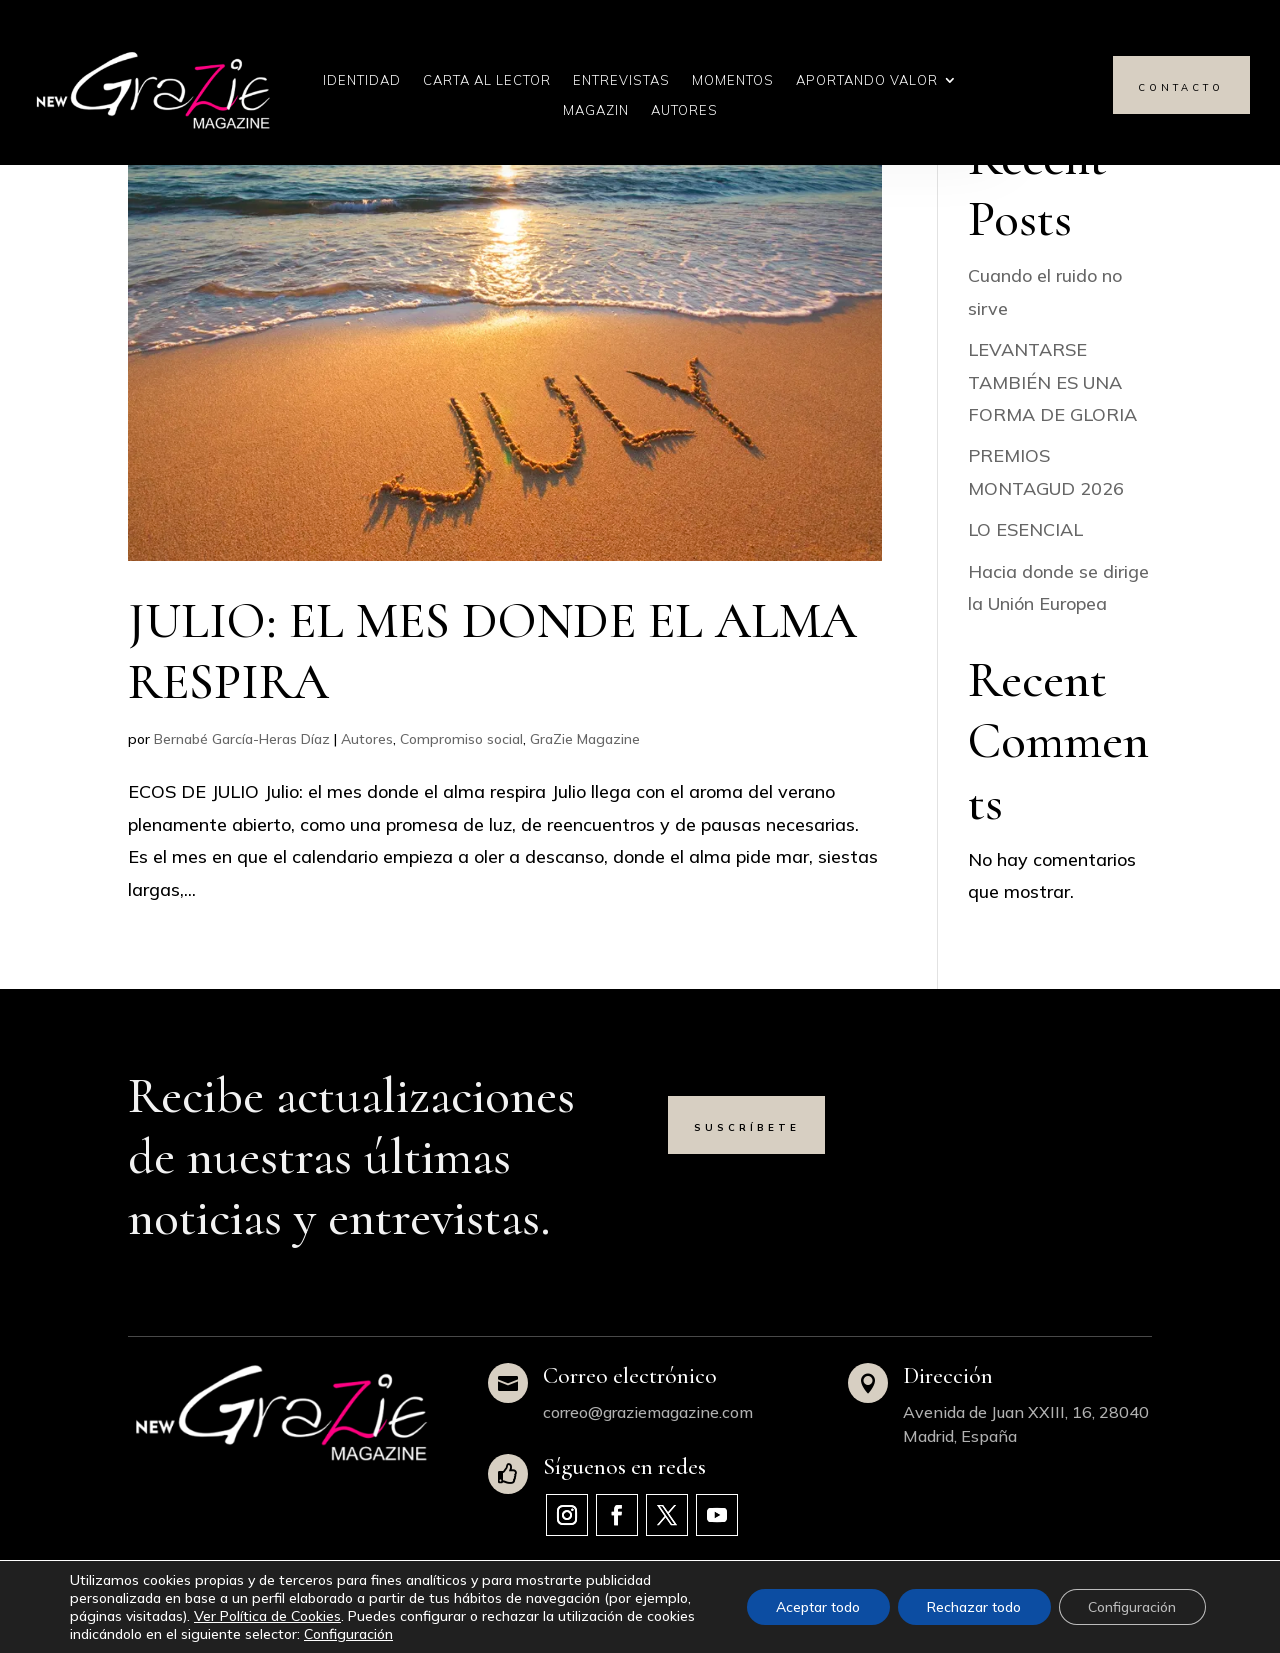 This screenshot has height=1653, width=1280. Describe the element at coordinates (362, 80) in the screenshot. I see `Identidad` at that location.